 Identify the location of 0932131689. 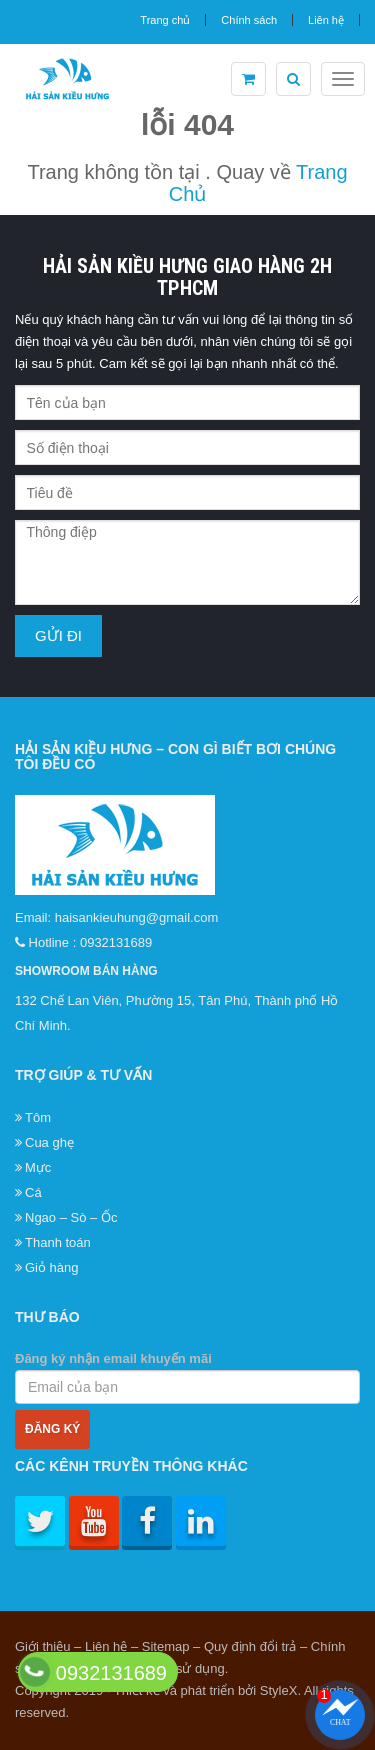
(116, 942).